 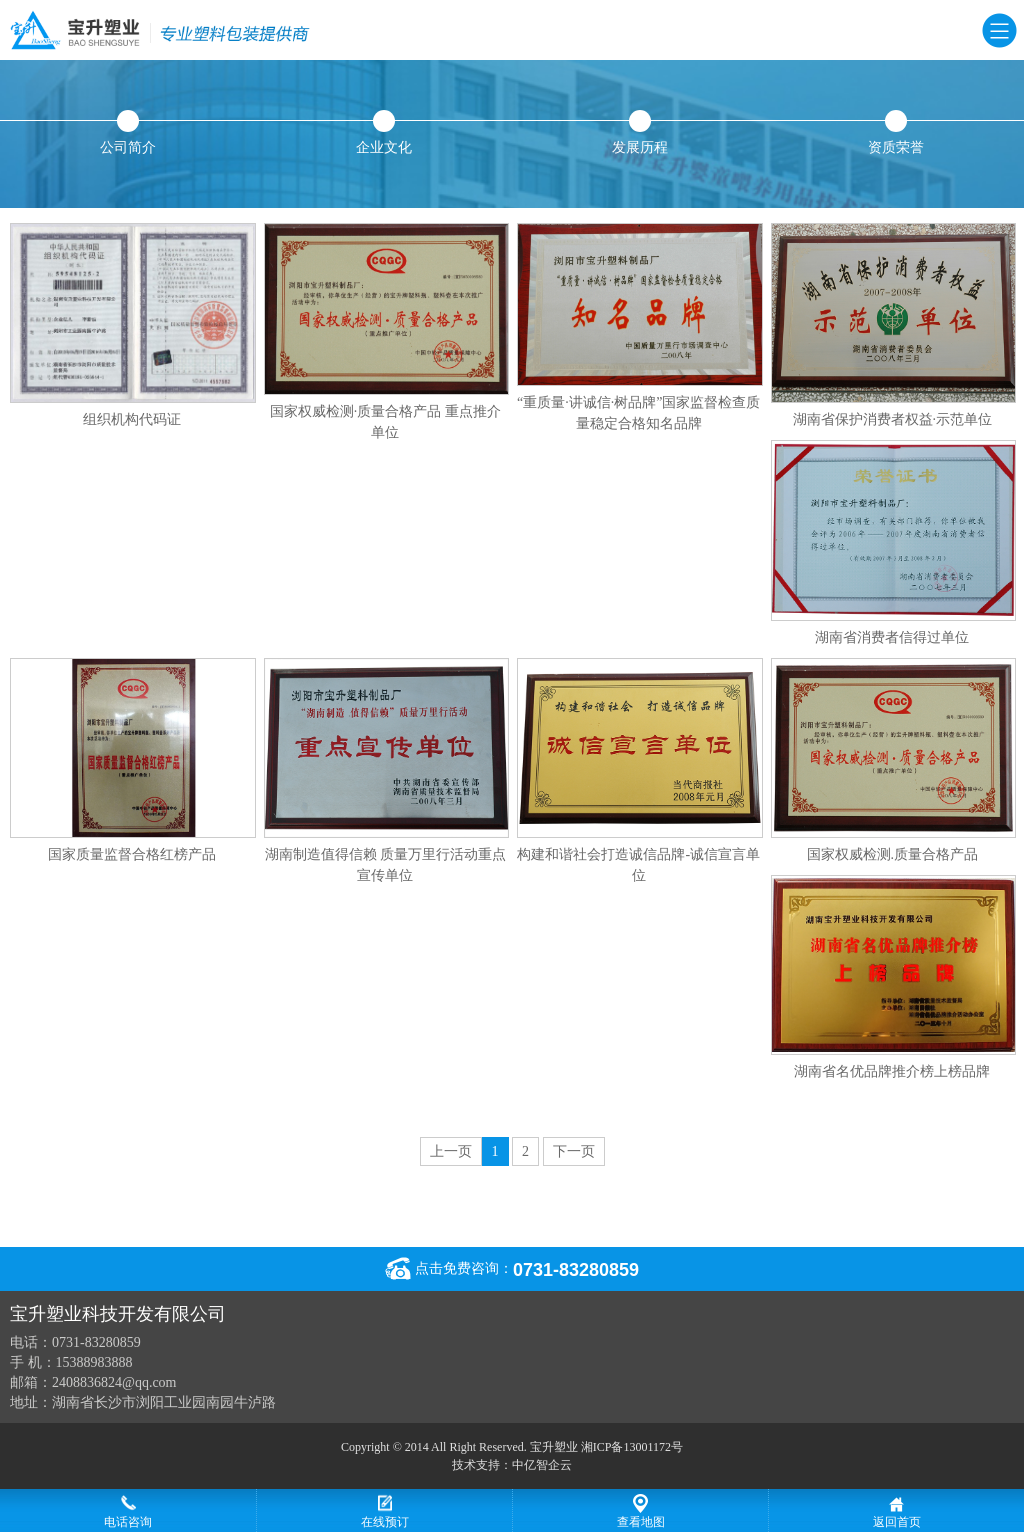 I want to click on 下一页, so click(x=574, y=1151).